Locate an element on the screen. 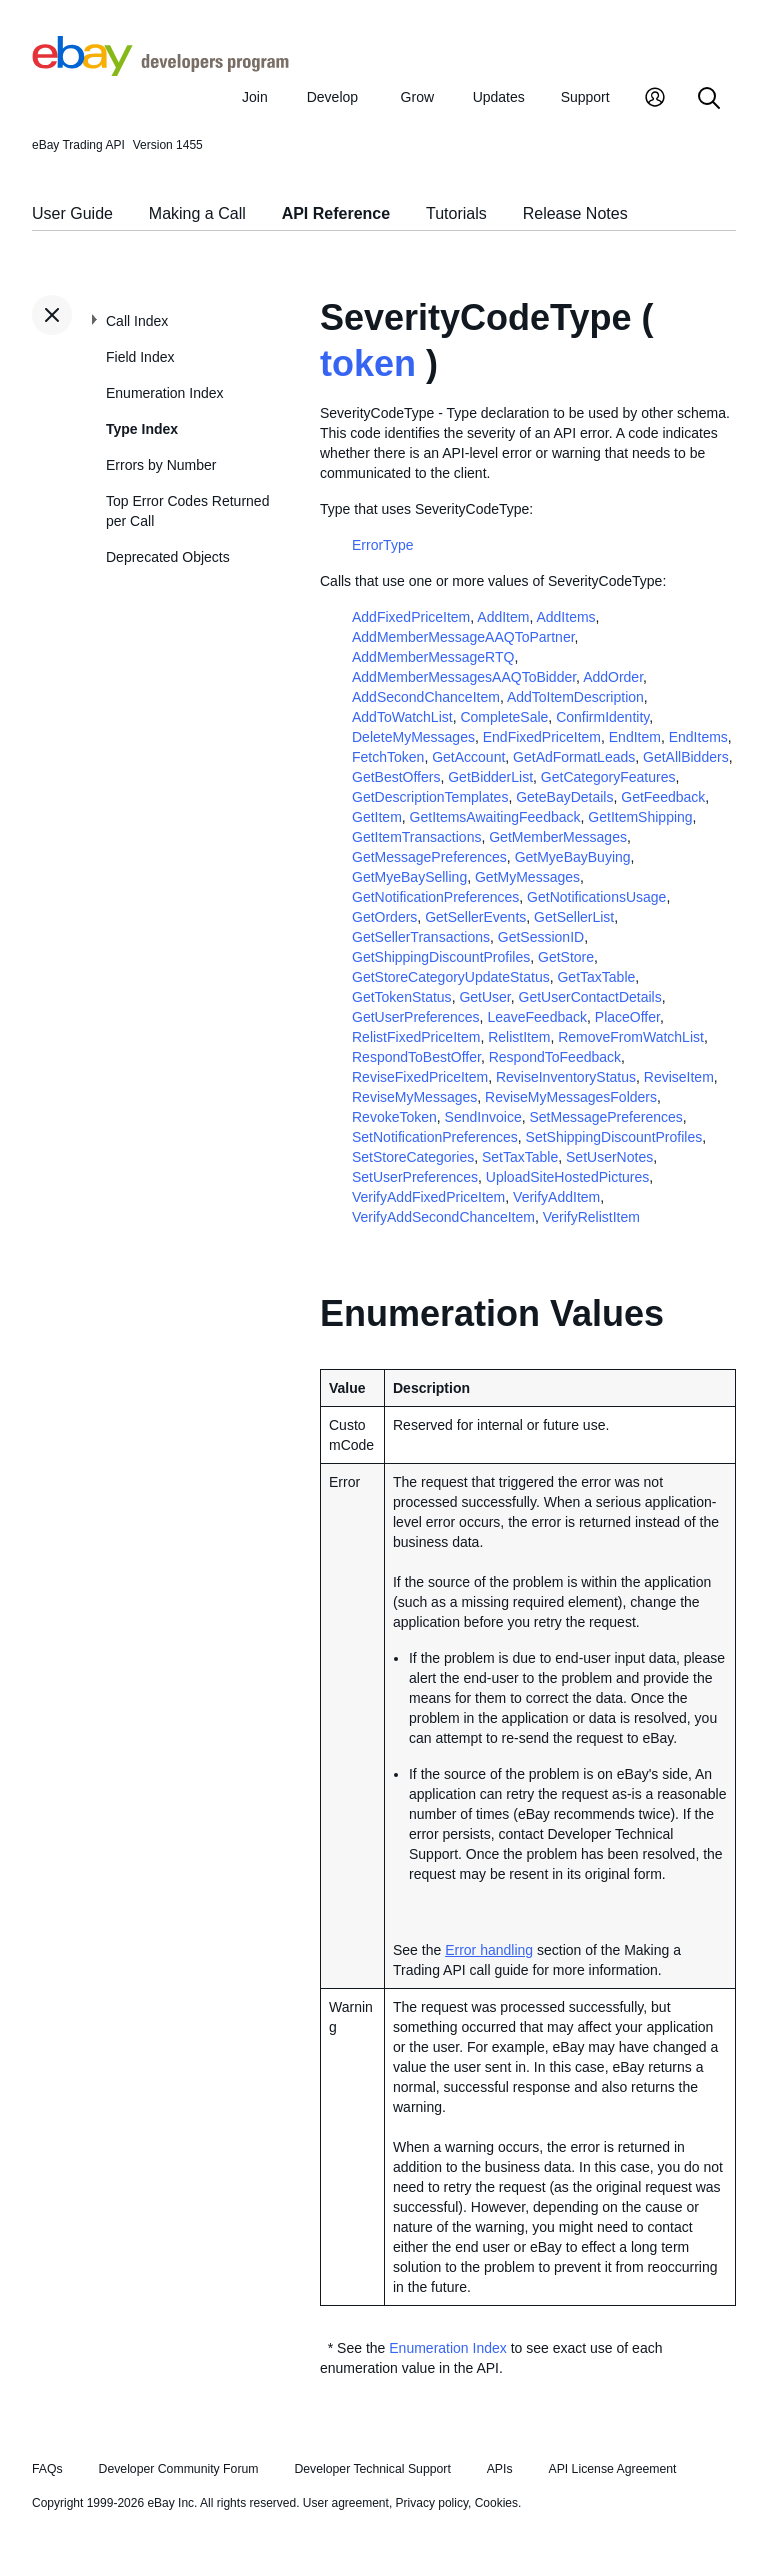  RemoveFromWatchList is located at coordinates (631, 1037).